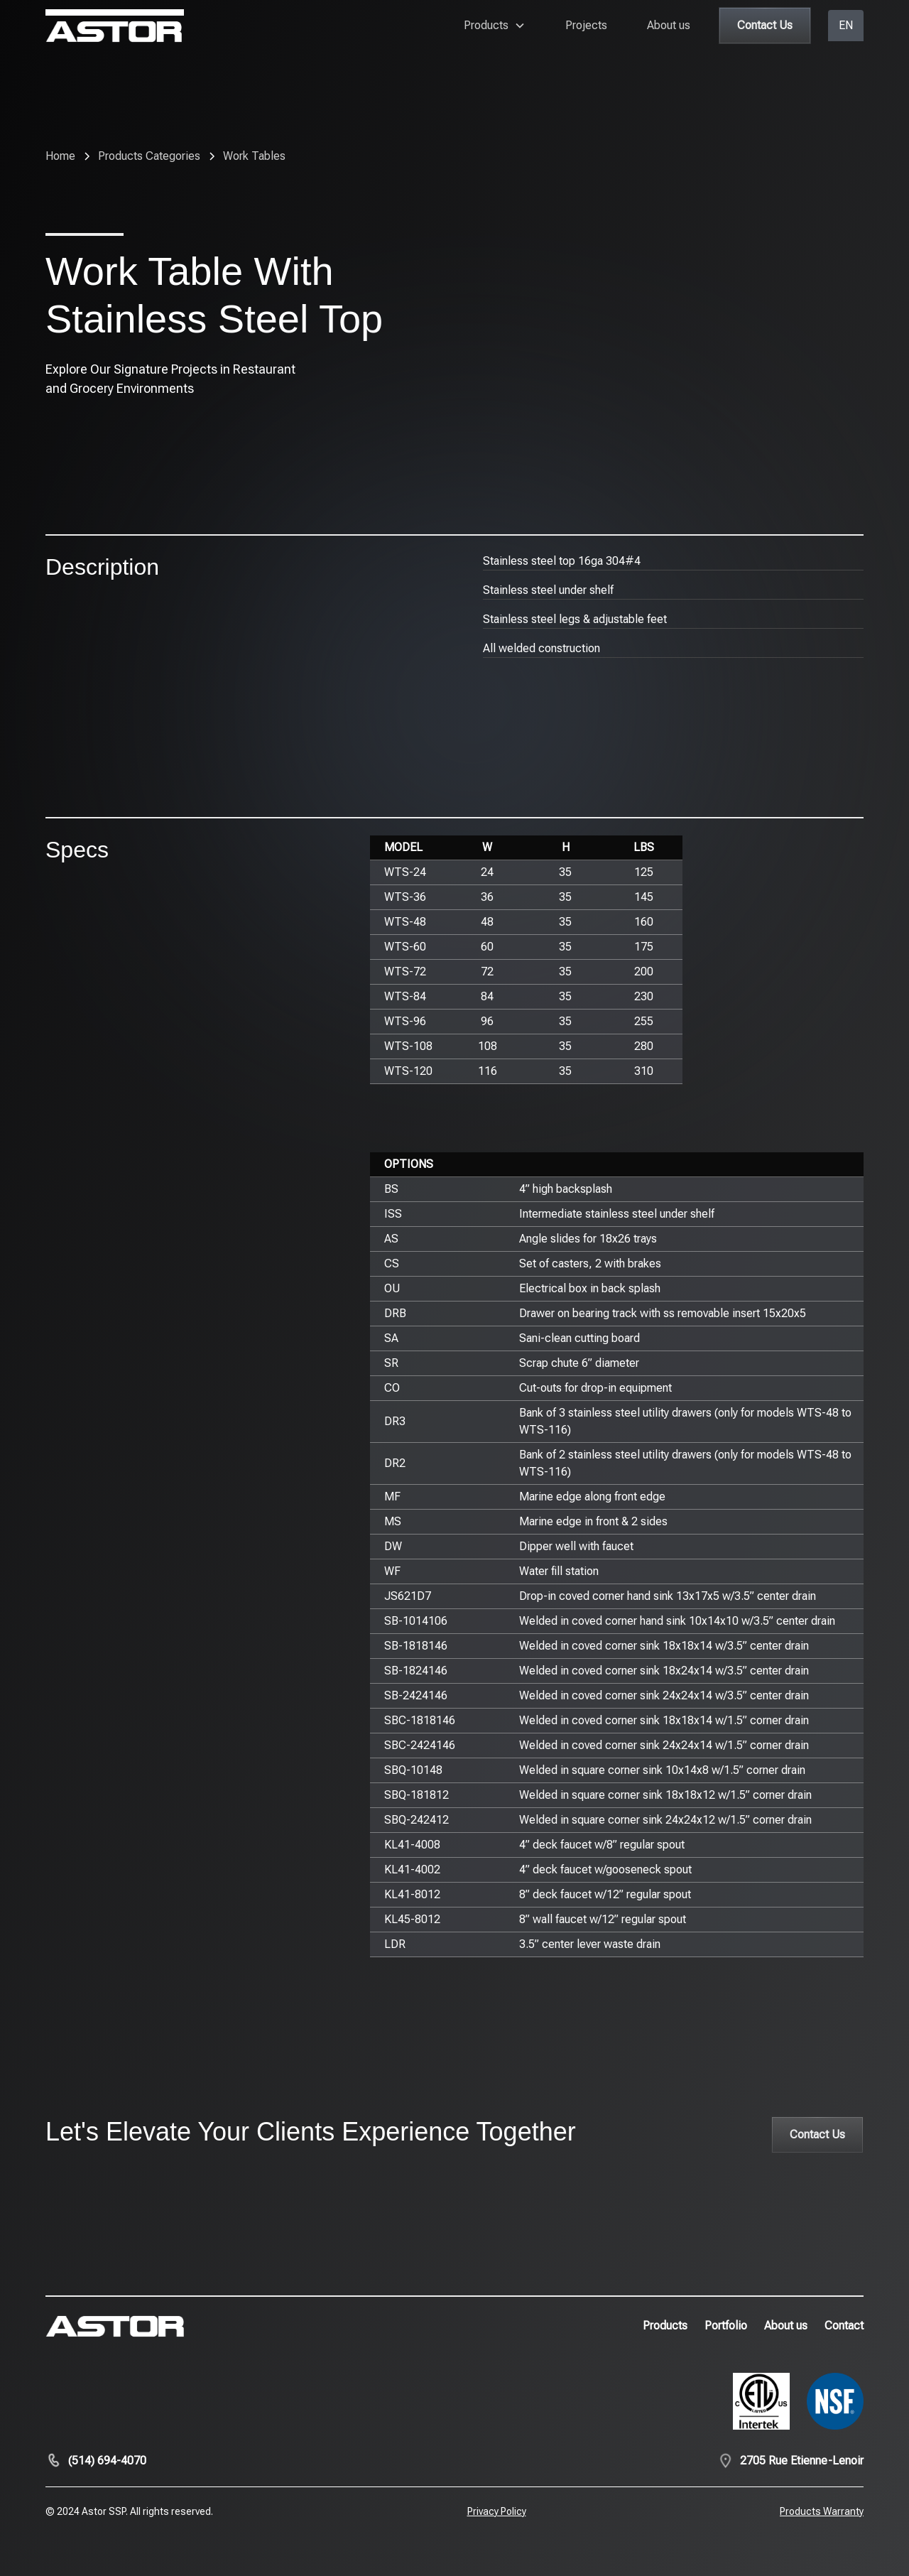 Image resolution: width=909 pixels, height=2576 pixels. What do you see at coordinates (844, 2325) in the screenshot?
I see `Contact` at bounding box center [844, 2325].